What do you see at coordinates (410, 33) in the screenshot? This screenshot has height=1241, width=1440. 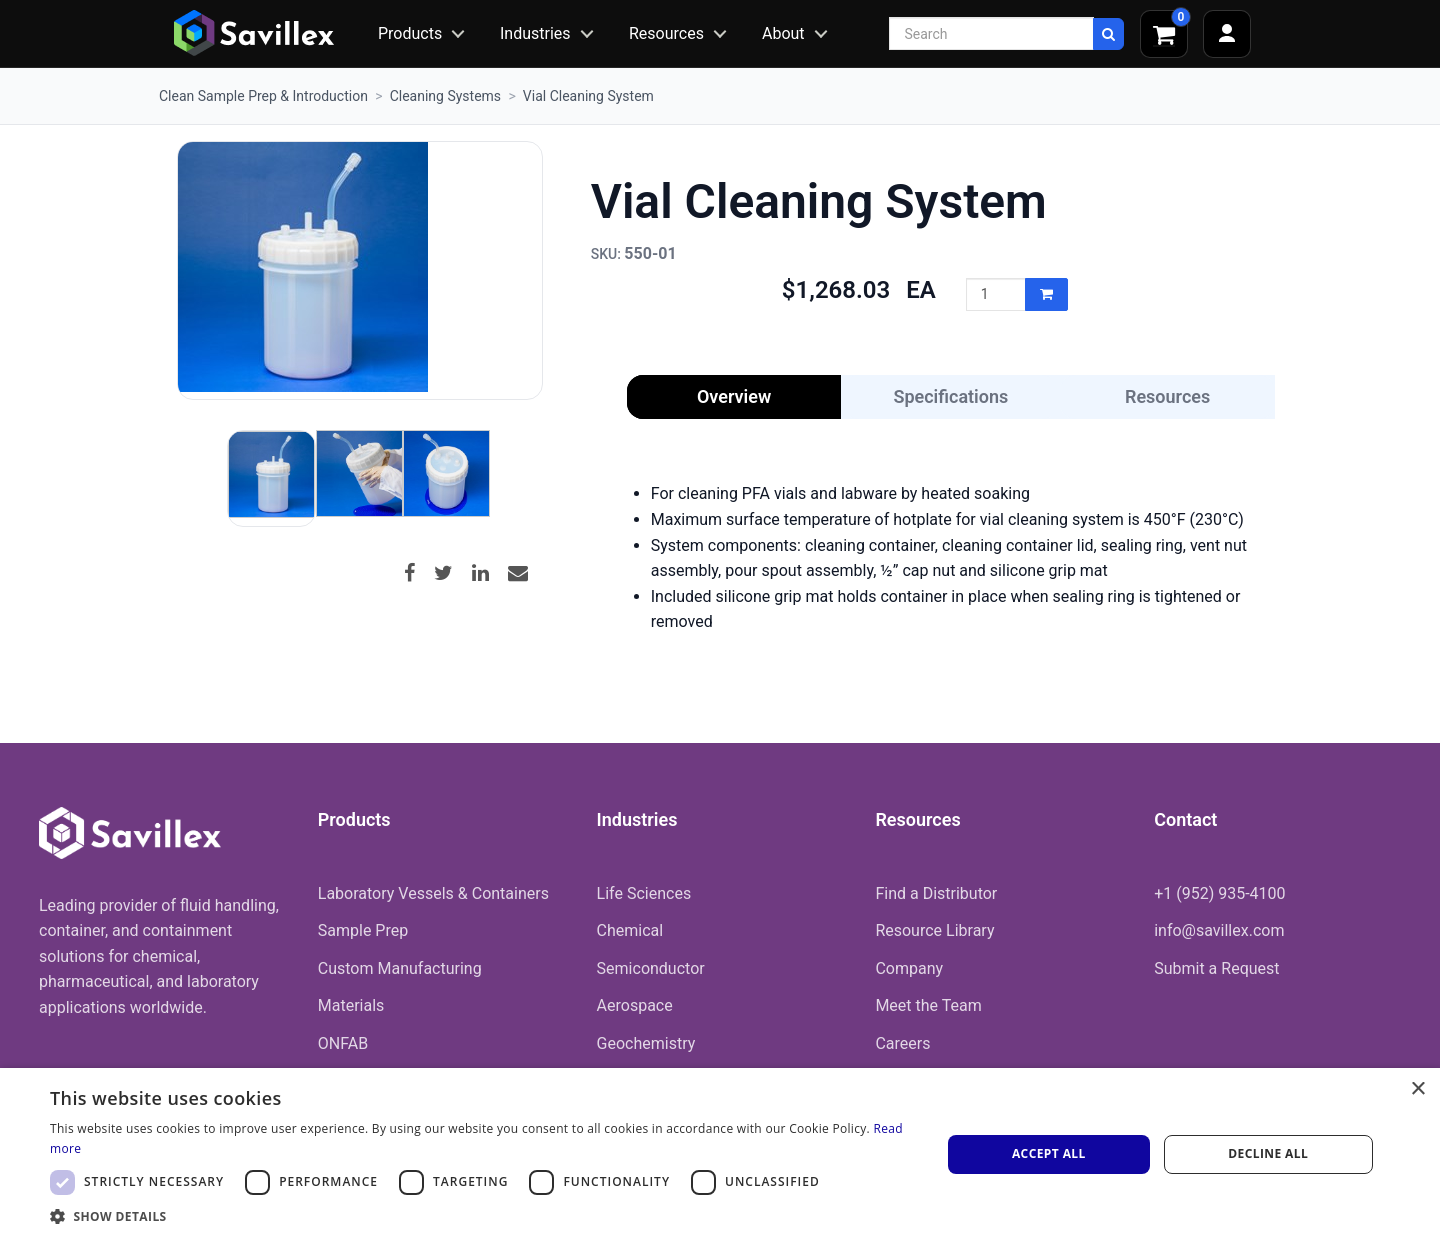 I see `Products` at bounding box center [410, 33].